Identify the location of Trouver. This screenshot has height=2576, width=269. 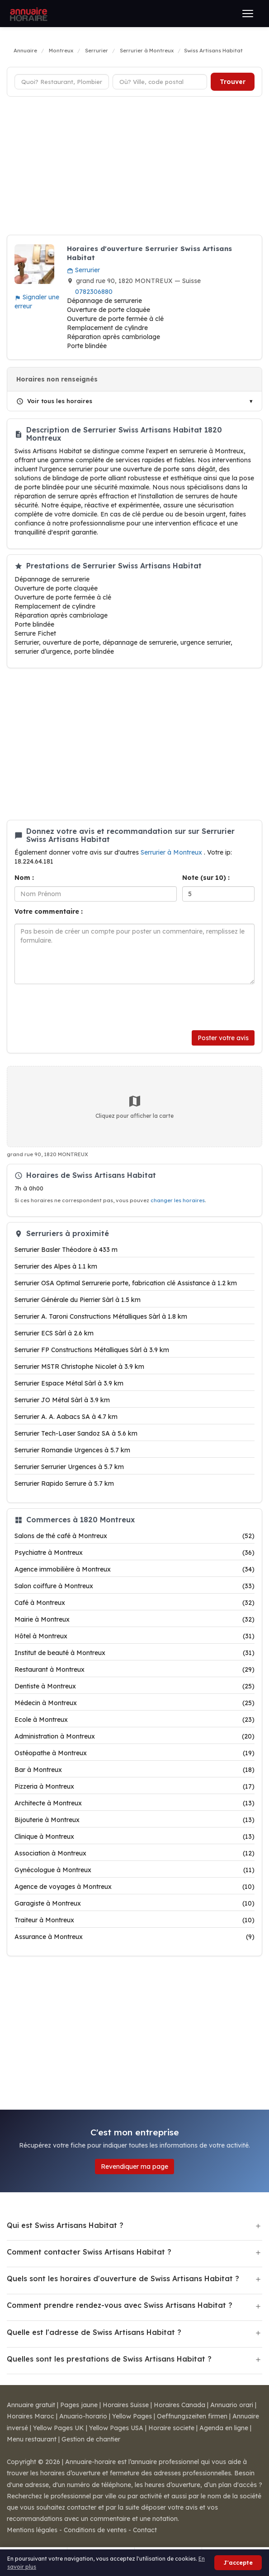
(232, 82).